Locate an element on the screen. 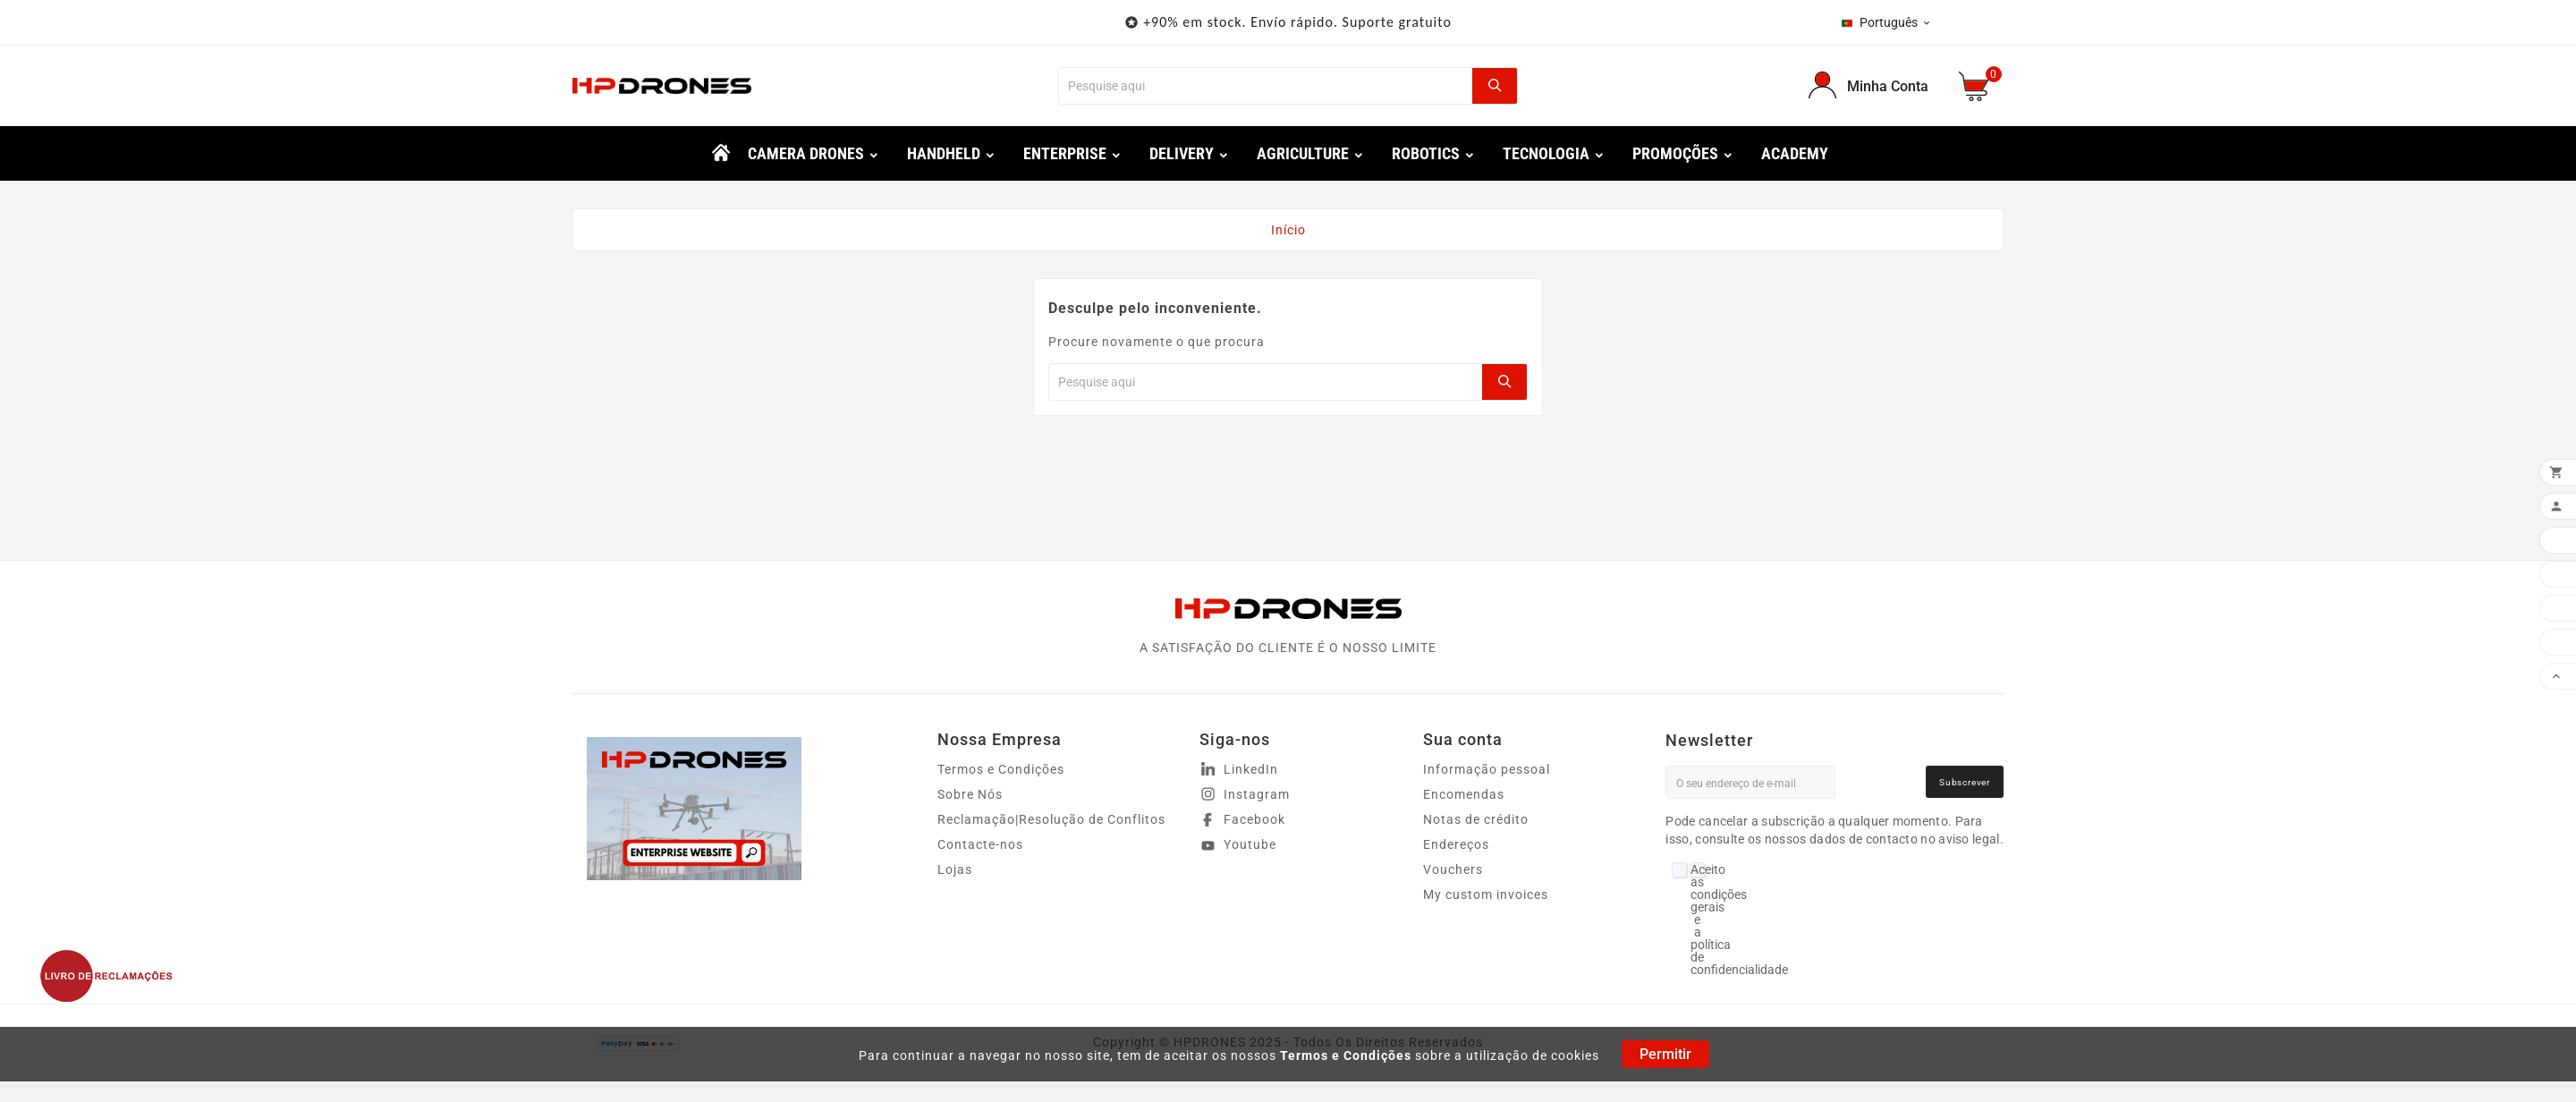  Facebook is located at coordinates (1254, 819).